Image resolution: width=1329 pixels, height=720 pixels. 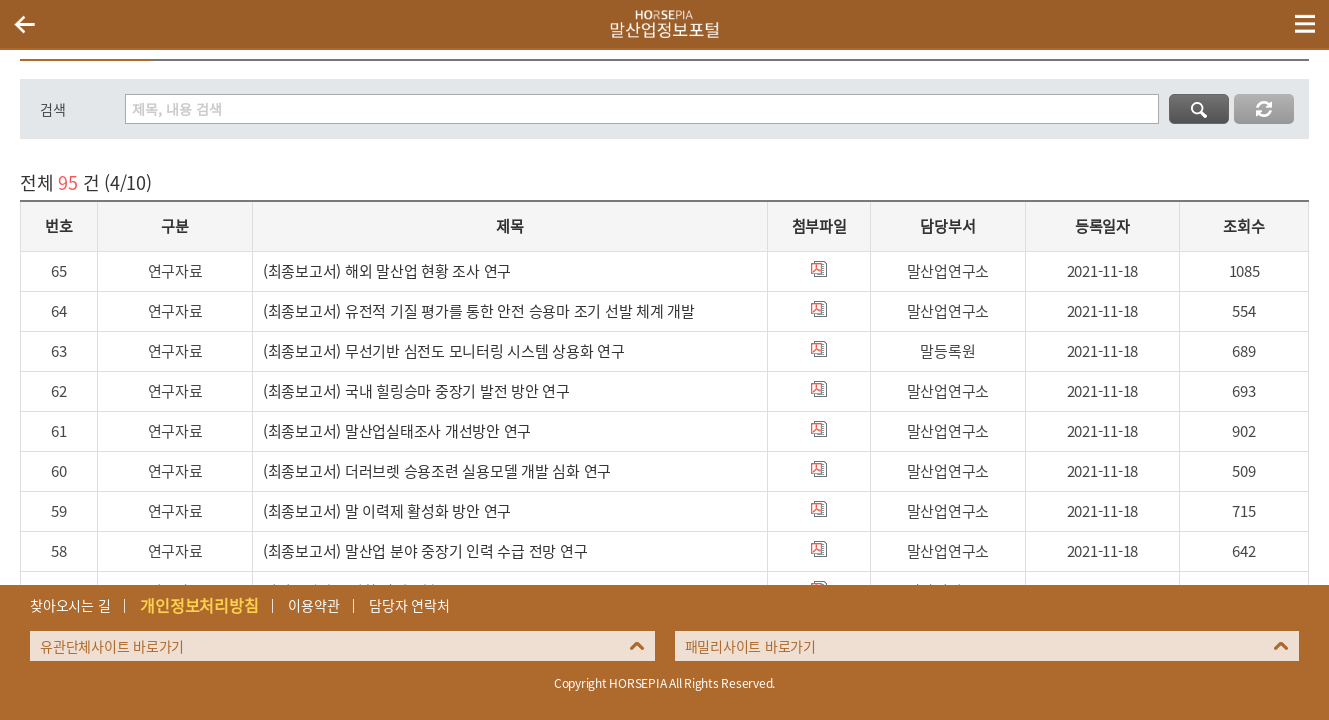 What do you see at coordinates (479, 311) in the screenshot?
I see `(최종보고서) 유전적 기질 평가를 통한 안전 승용마 조기 선발 체계 개발` at bounding box center [479, 311].